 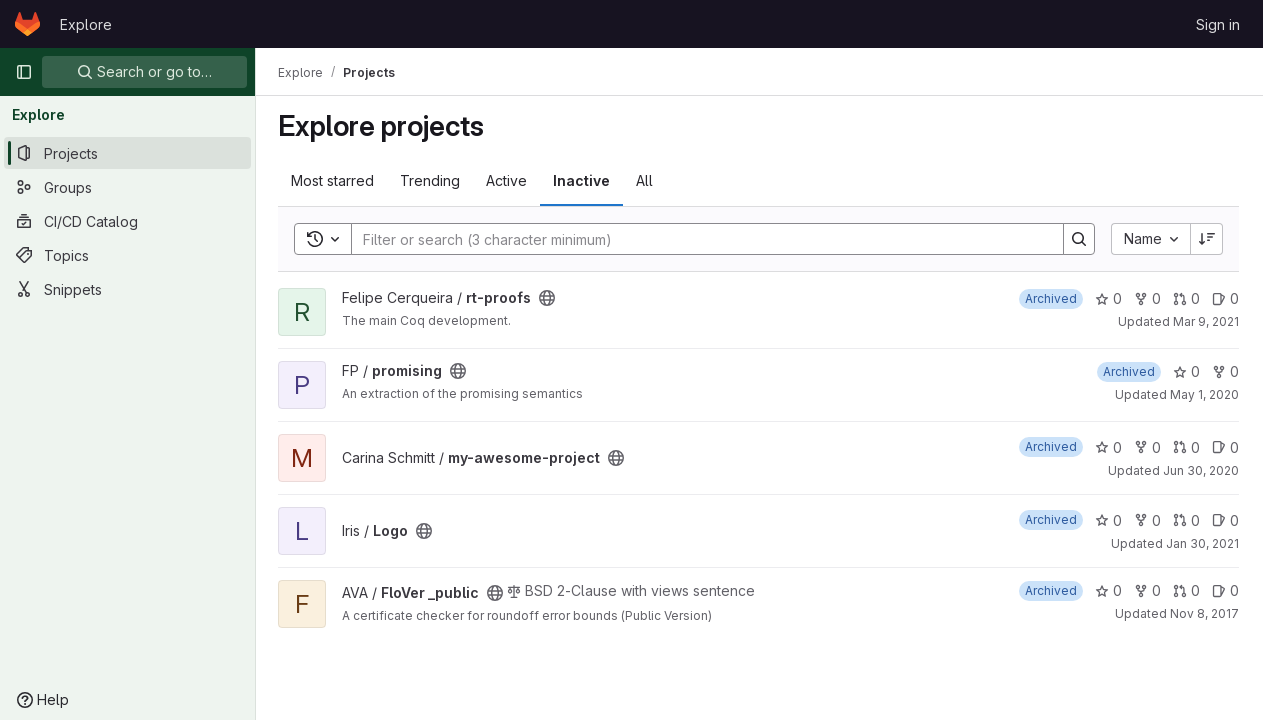 I want to click on Jan 30, 2021 [Jan 30, 2021 2:38am], so click(x=1202, y=543).